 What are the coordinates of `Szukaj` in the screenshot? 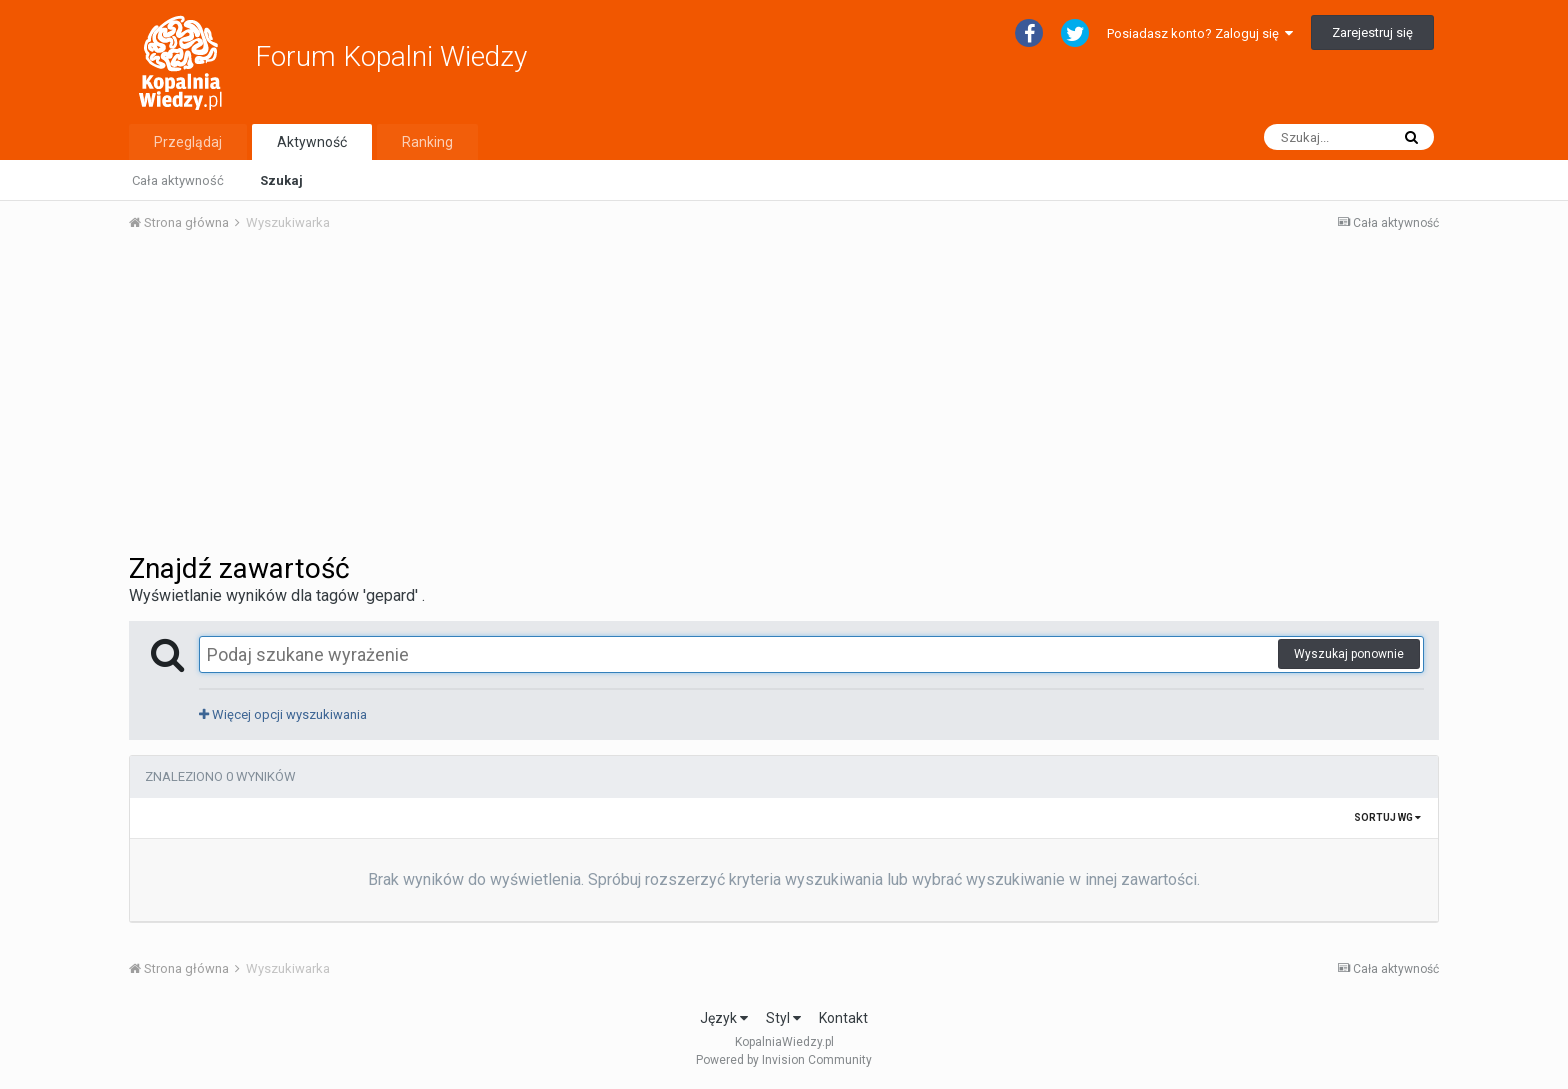 It's located at (281, 180).